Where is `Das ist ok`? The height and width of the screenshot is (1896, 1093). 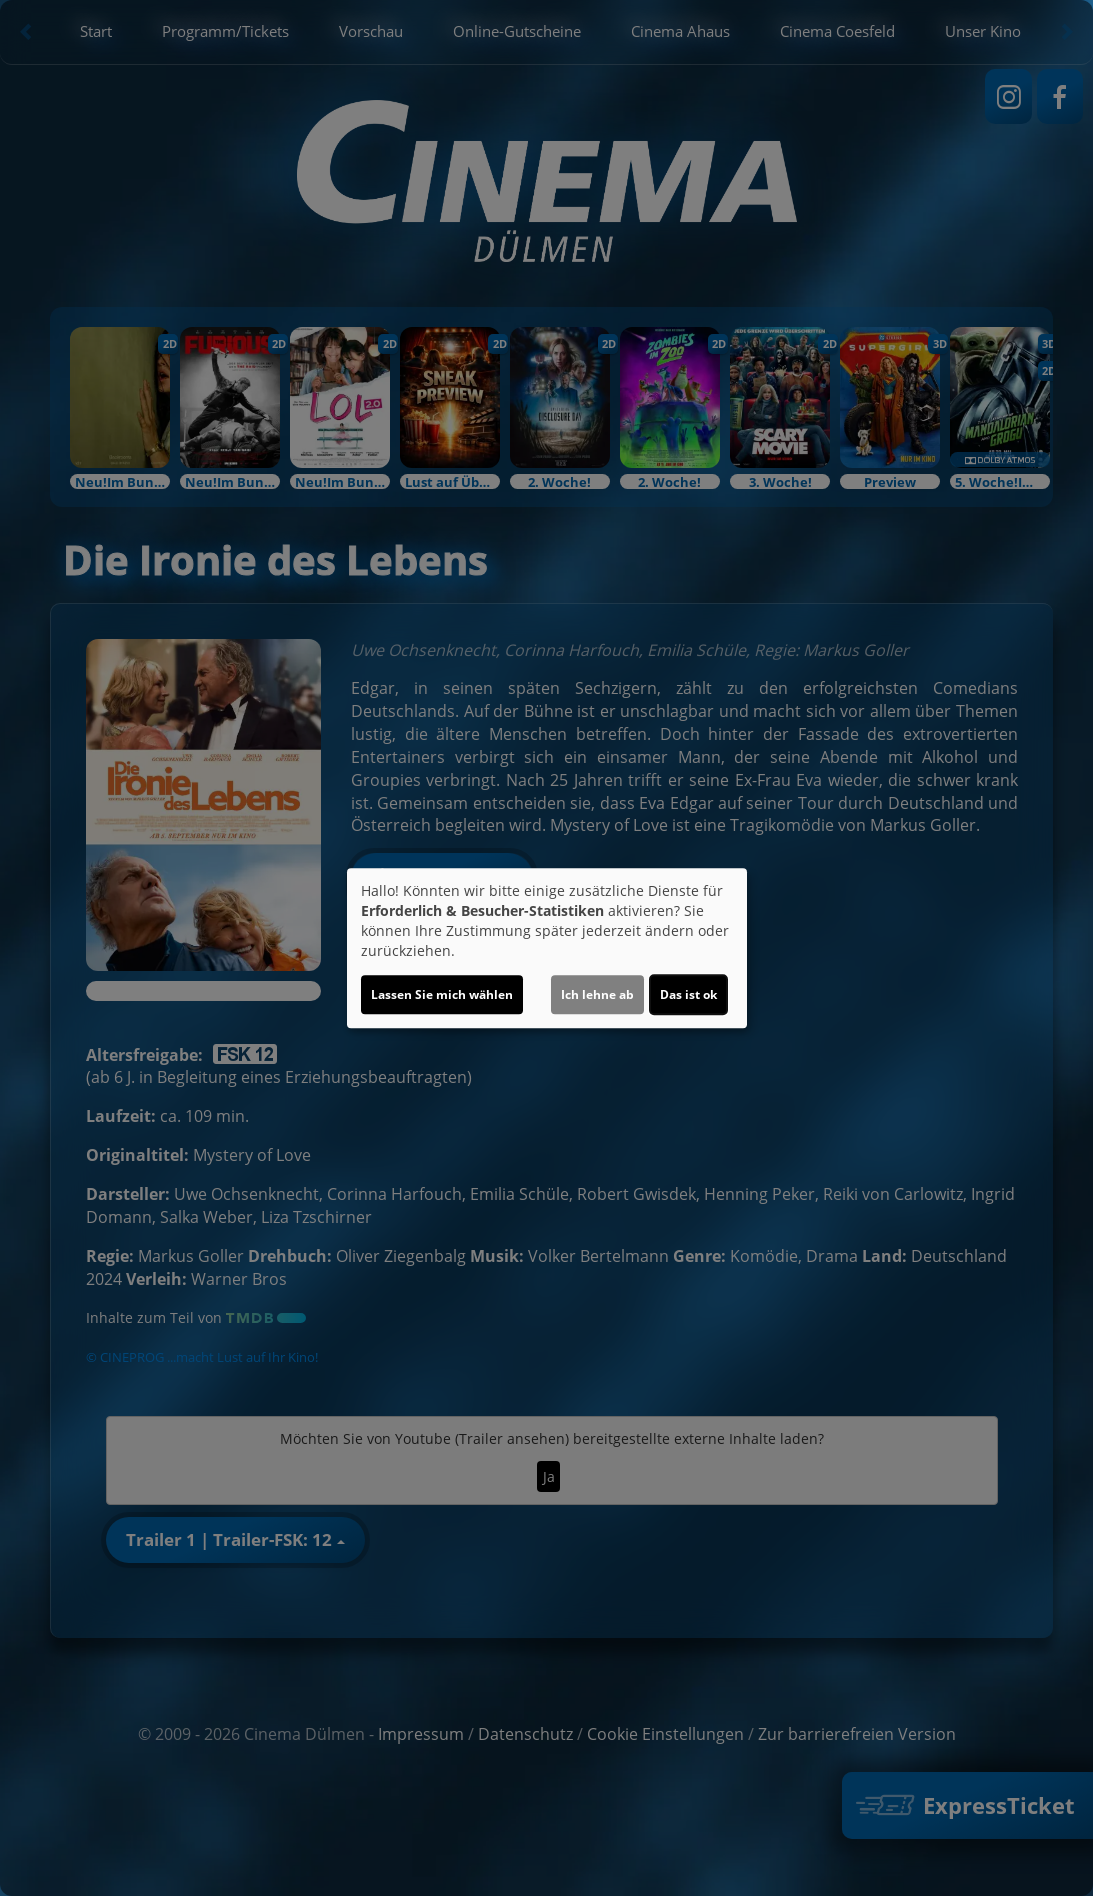
Das ist ok is located at coordinates (688, 994).